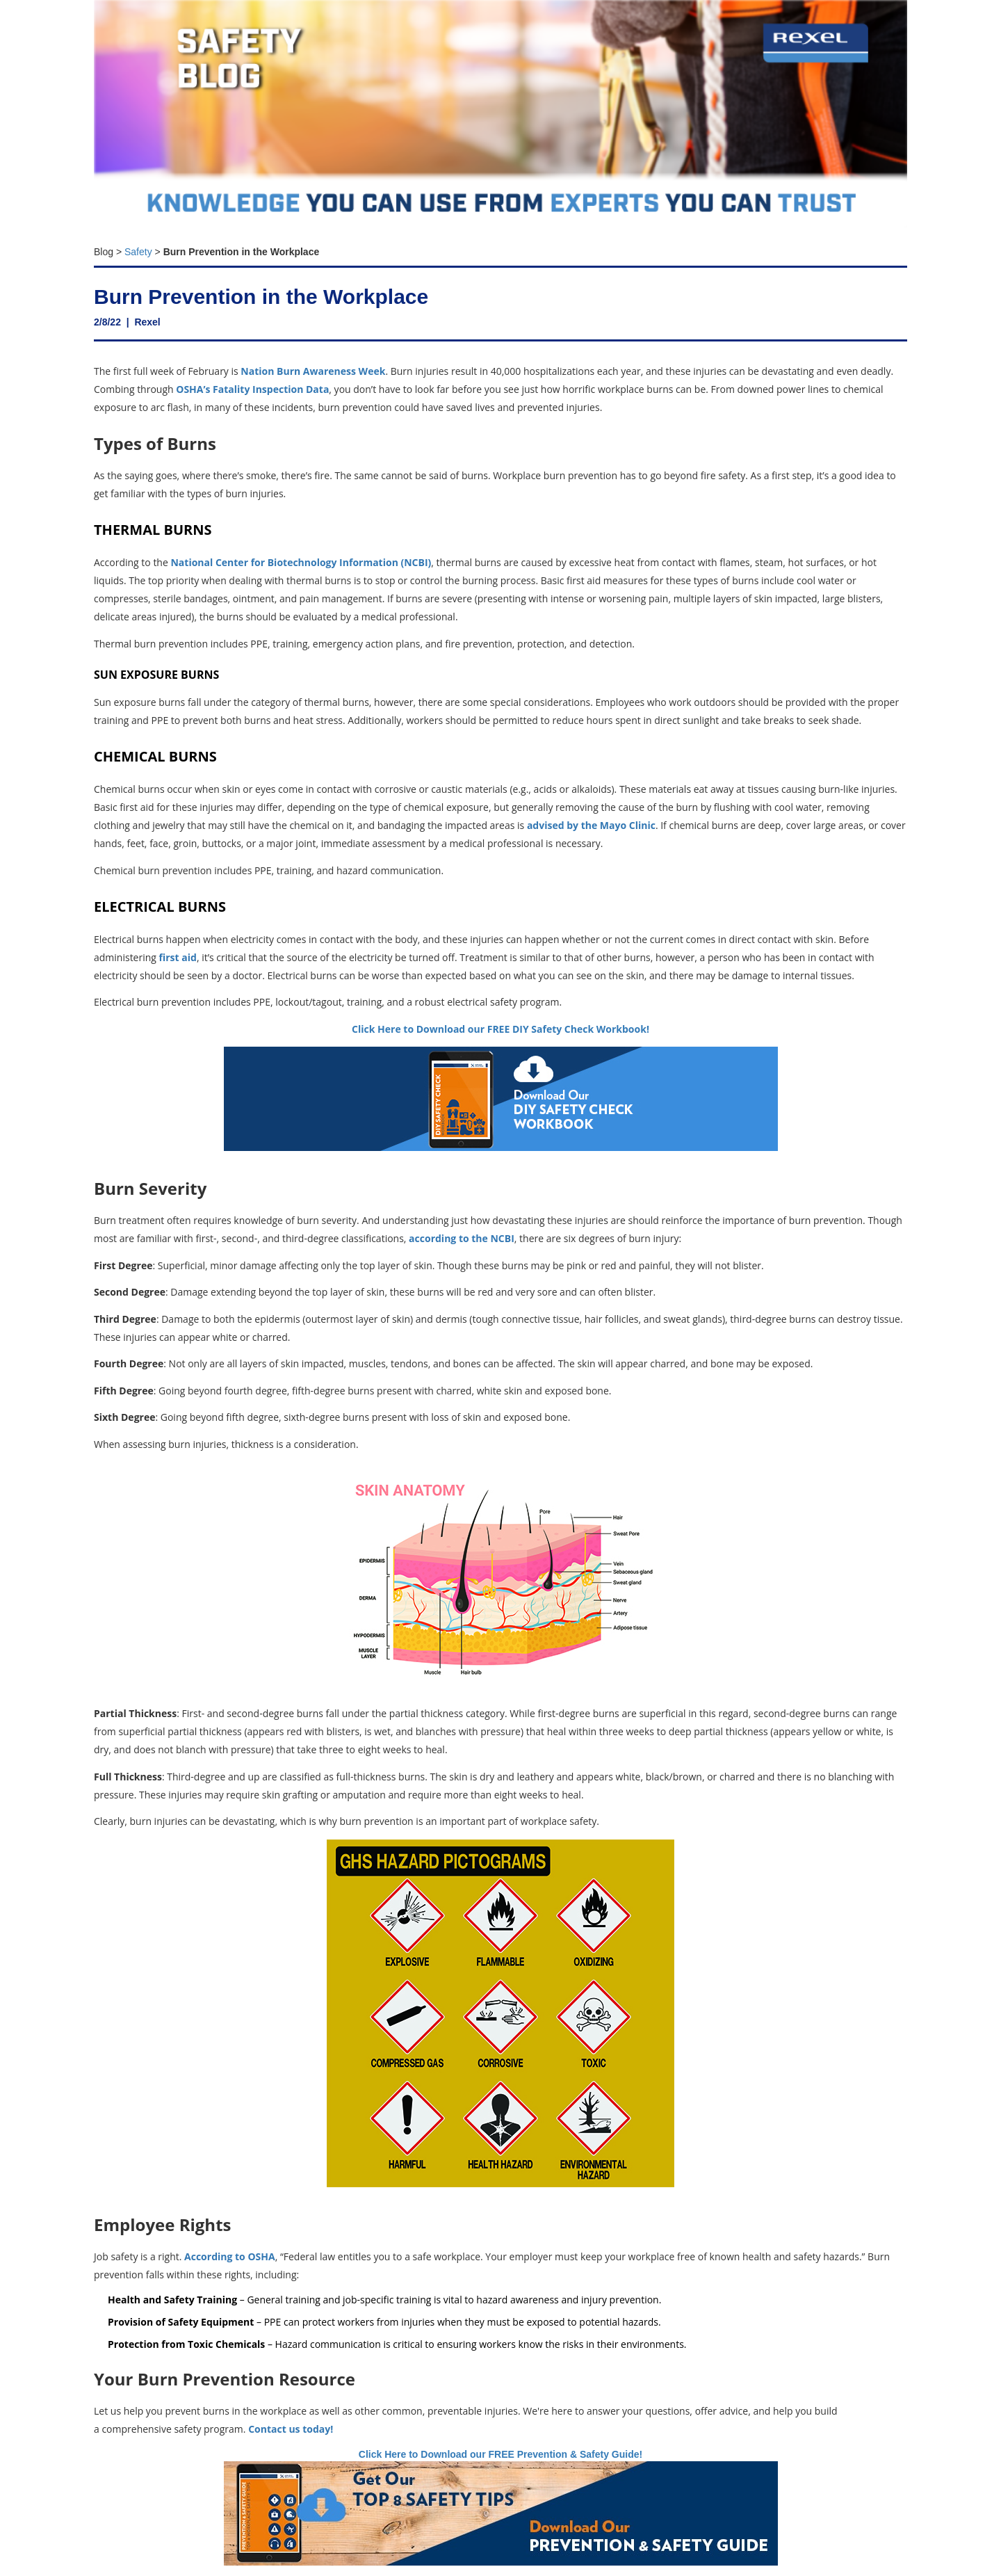  I want to click on According to OSHA, so click(229, 2256).